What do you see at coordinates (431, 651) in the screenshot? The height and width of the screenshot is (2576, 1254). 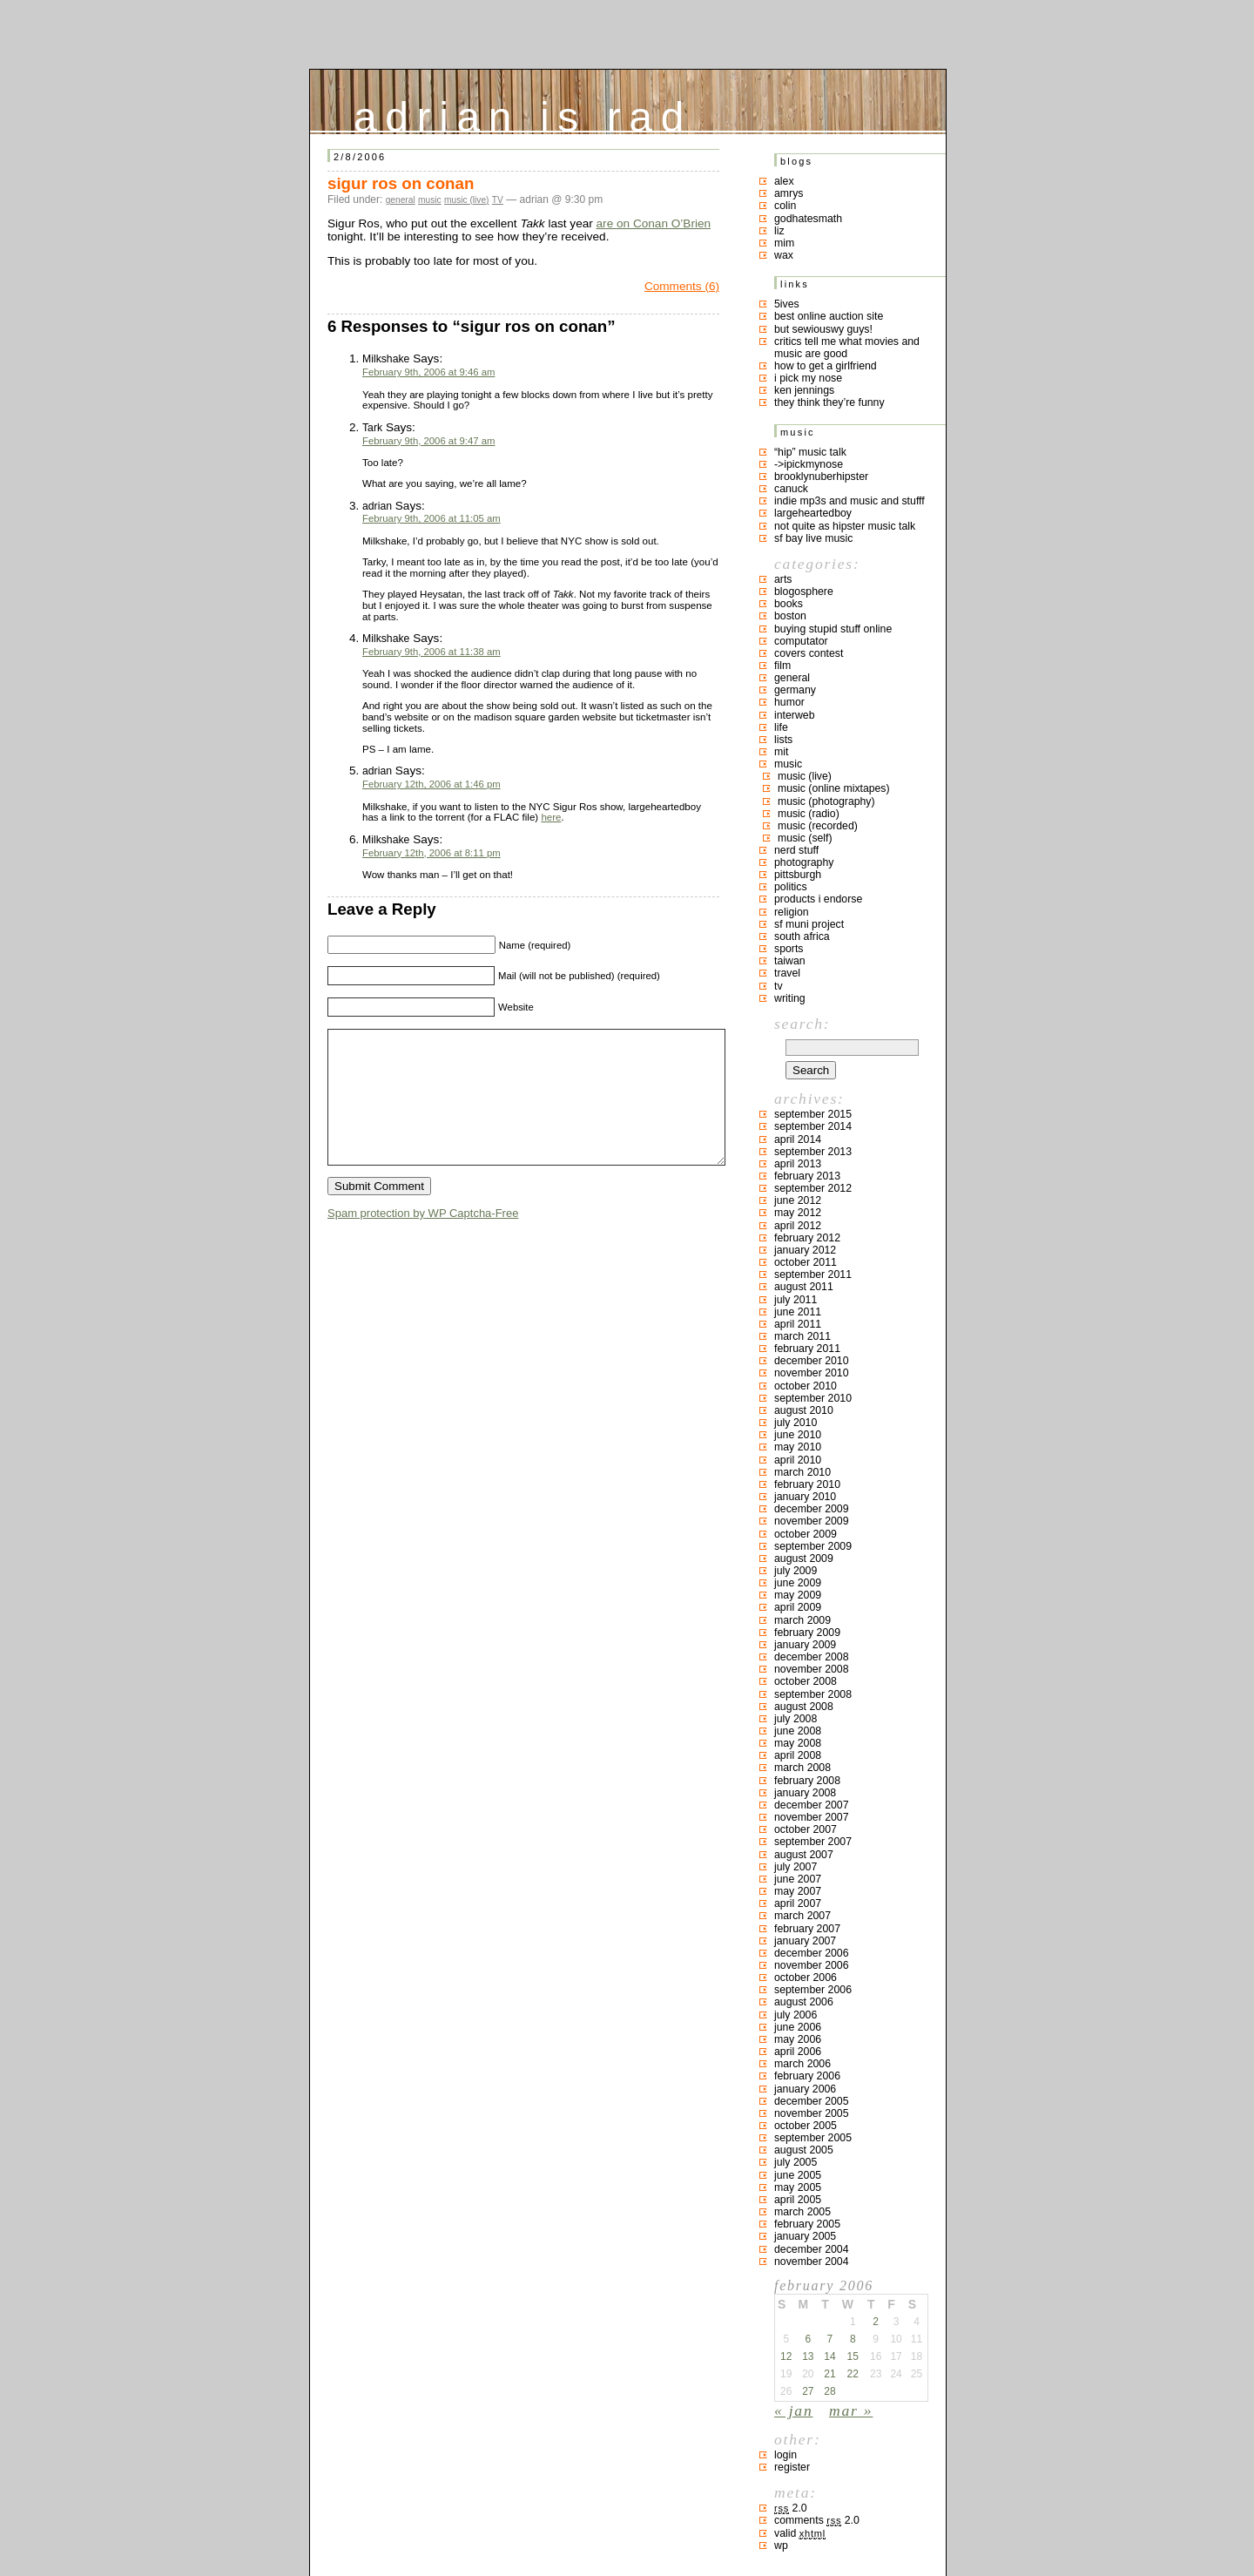 I see `February 9th, 2006 at 11:38 am` at bounding box center [431, 651].